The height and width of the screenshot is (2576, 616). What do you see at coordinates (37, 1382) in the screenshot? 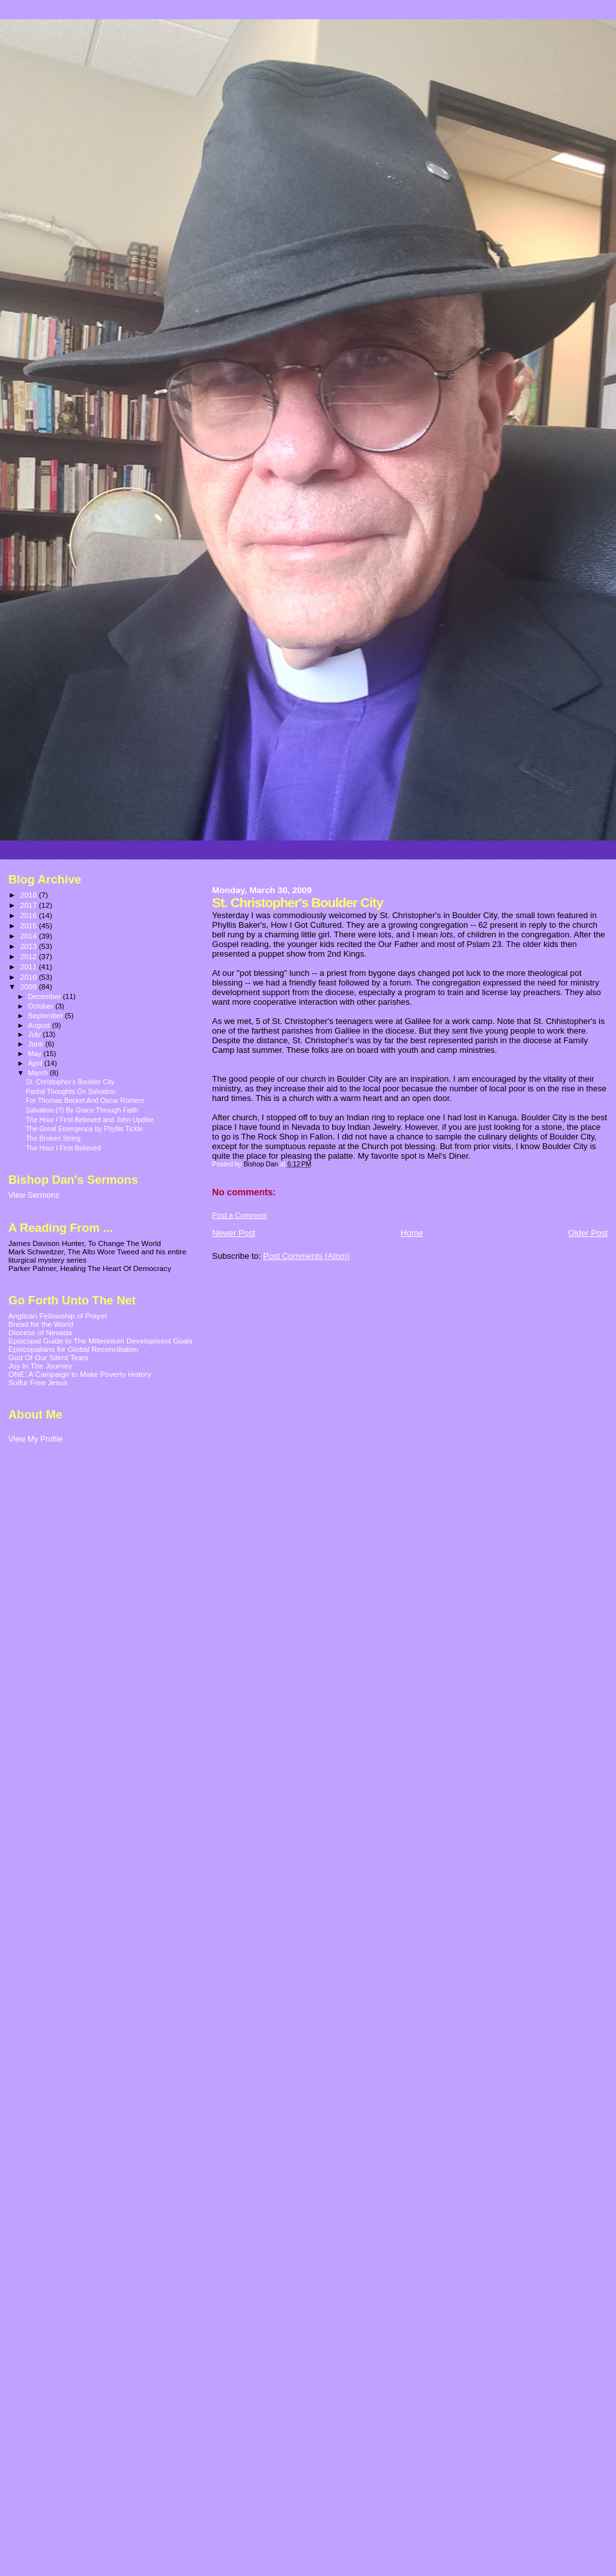
I see `Sulfur Free Jesus` at bounding box center [37, 1382].